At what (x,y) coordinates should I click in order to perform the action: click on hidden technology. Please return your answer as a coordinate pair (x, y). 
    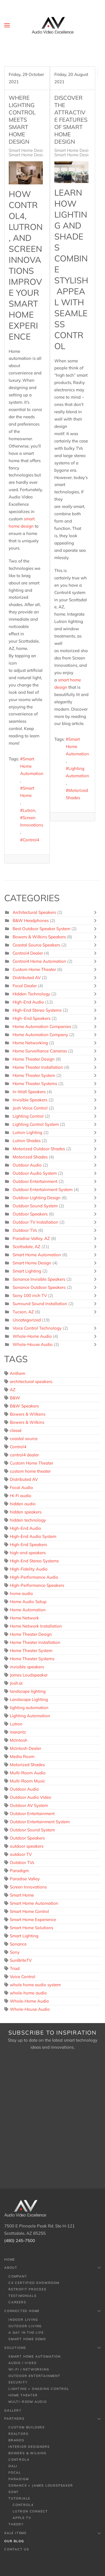
    Looking at the image, I should click on (28, 1520).